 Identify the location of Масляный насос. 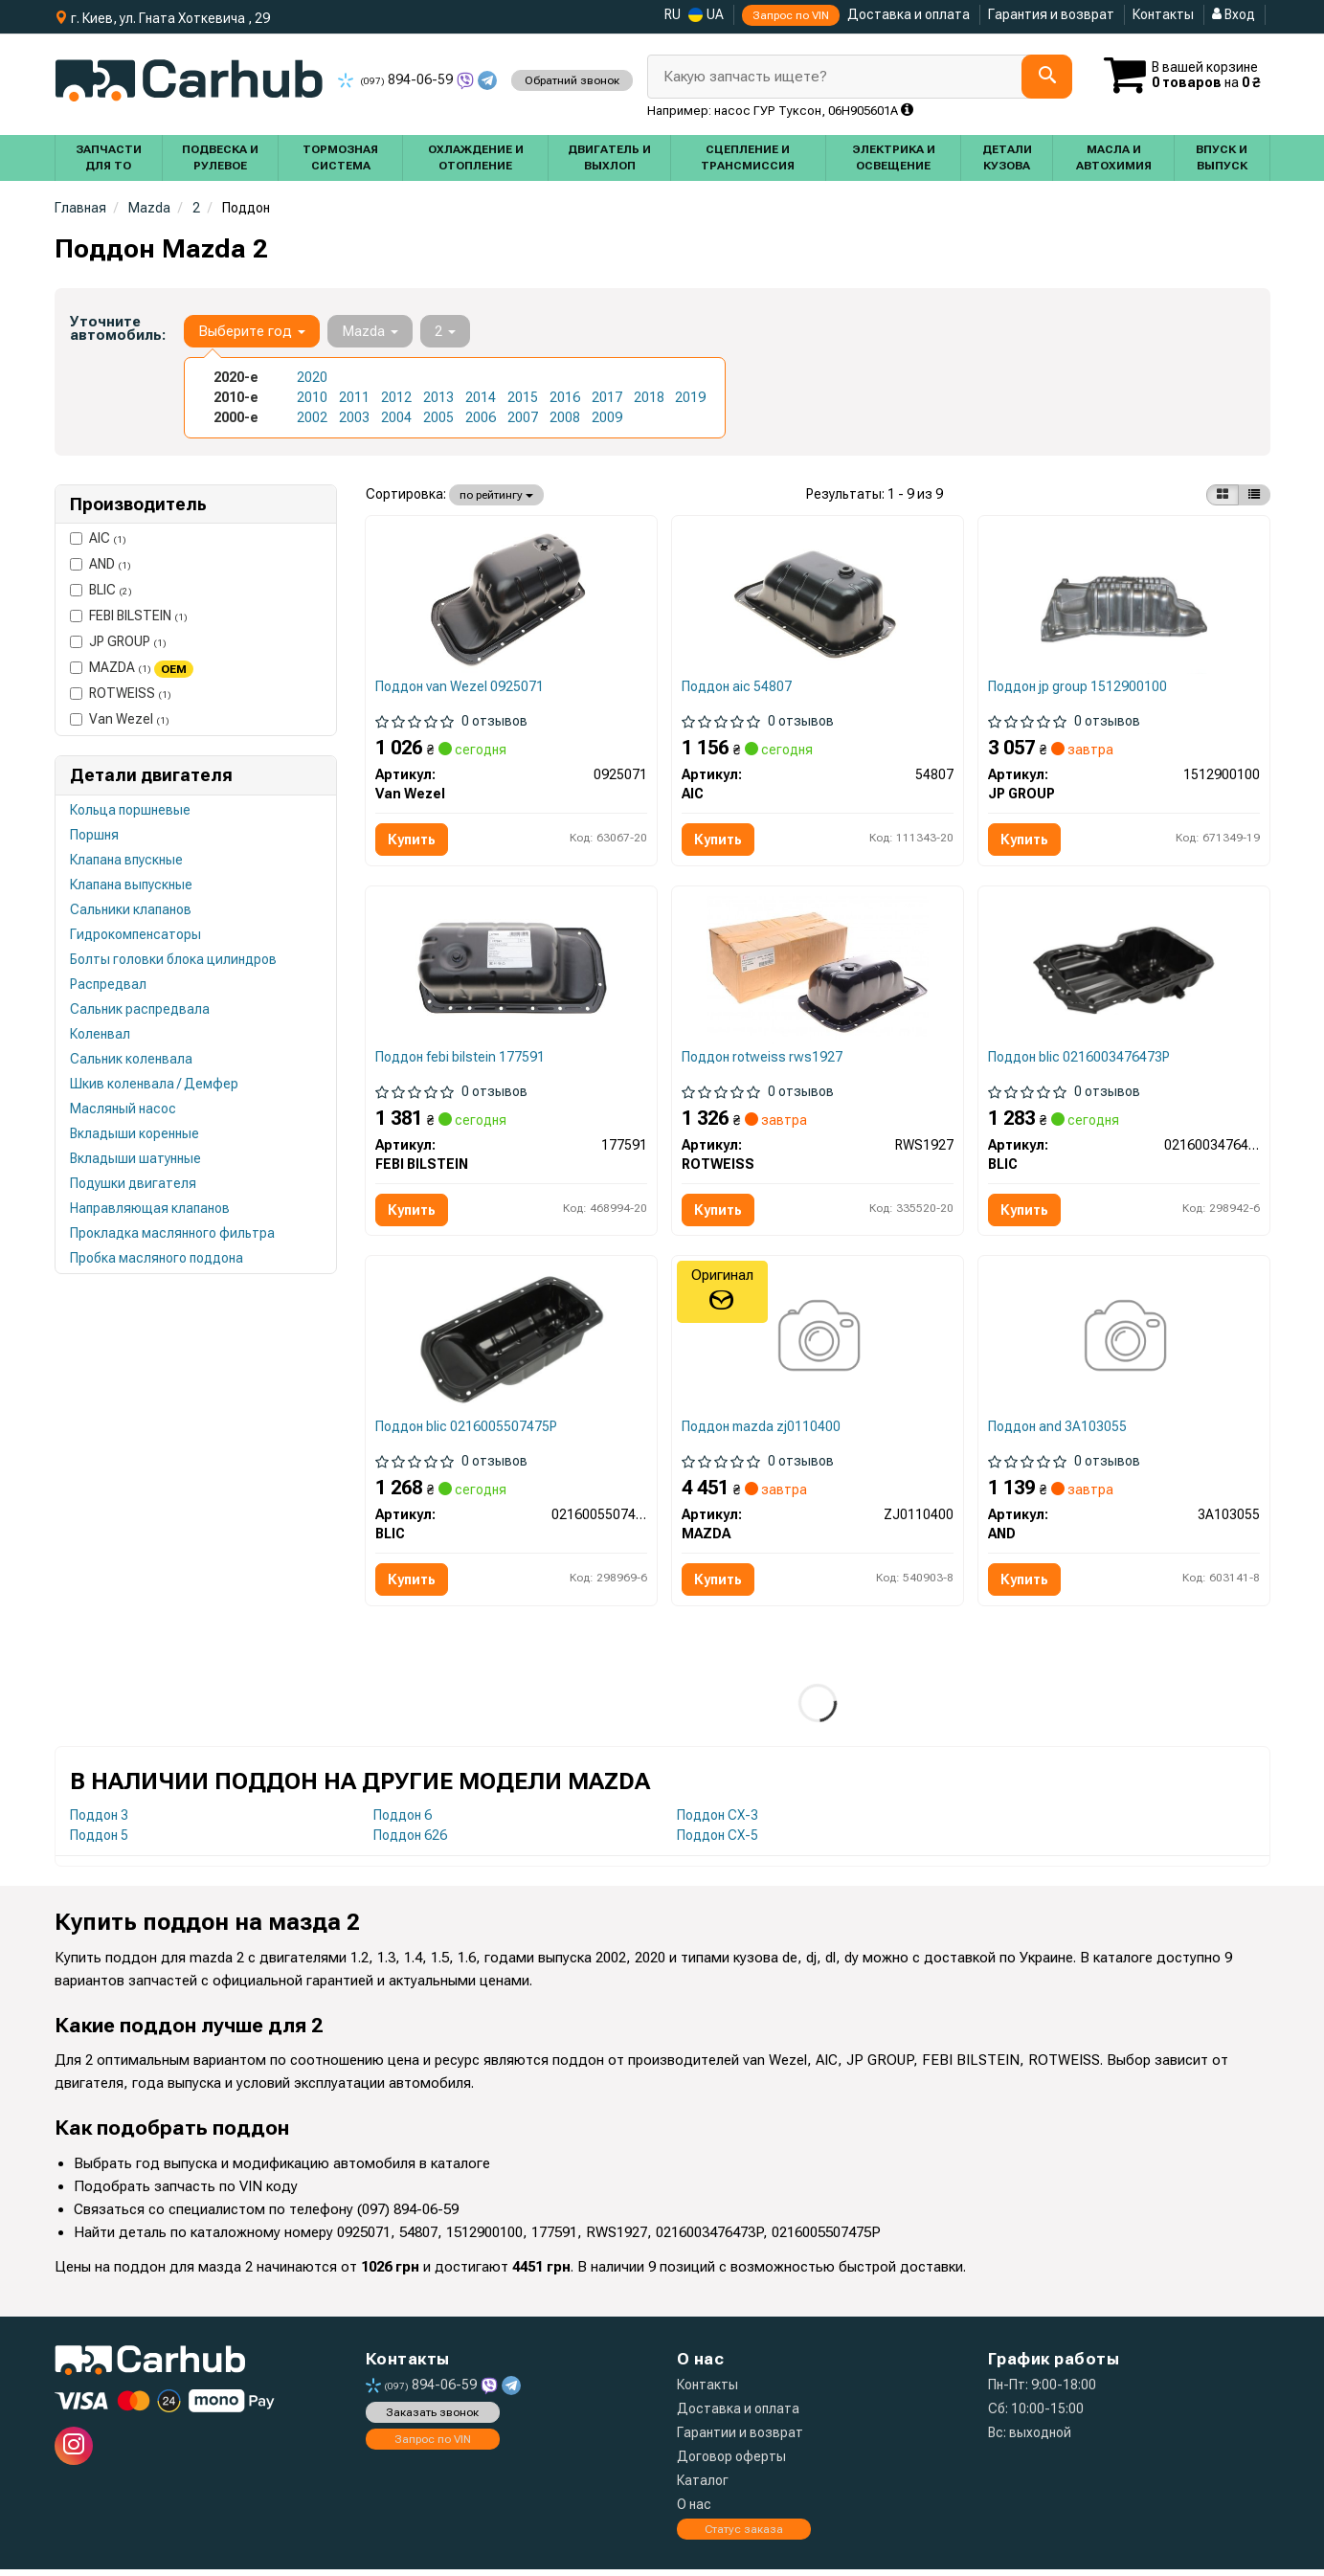
(123, 1108).